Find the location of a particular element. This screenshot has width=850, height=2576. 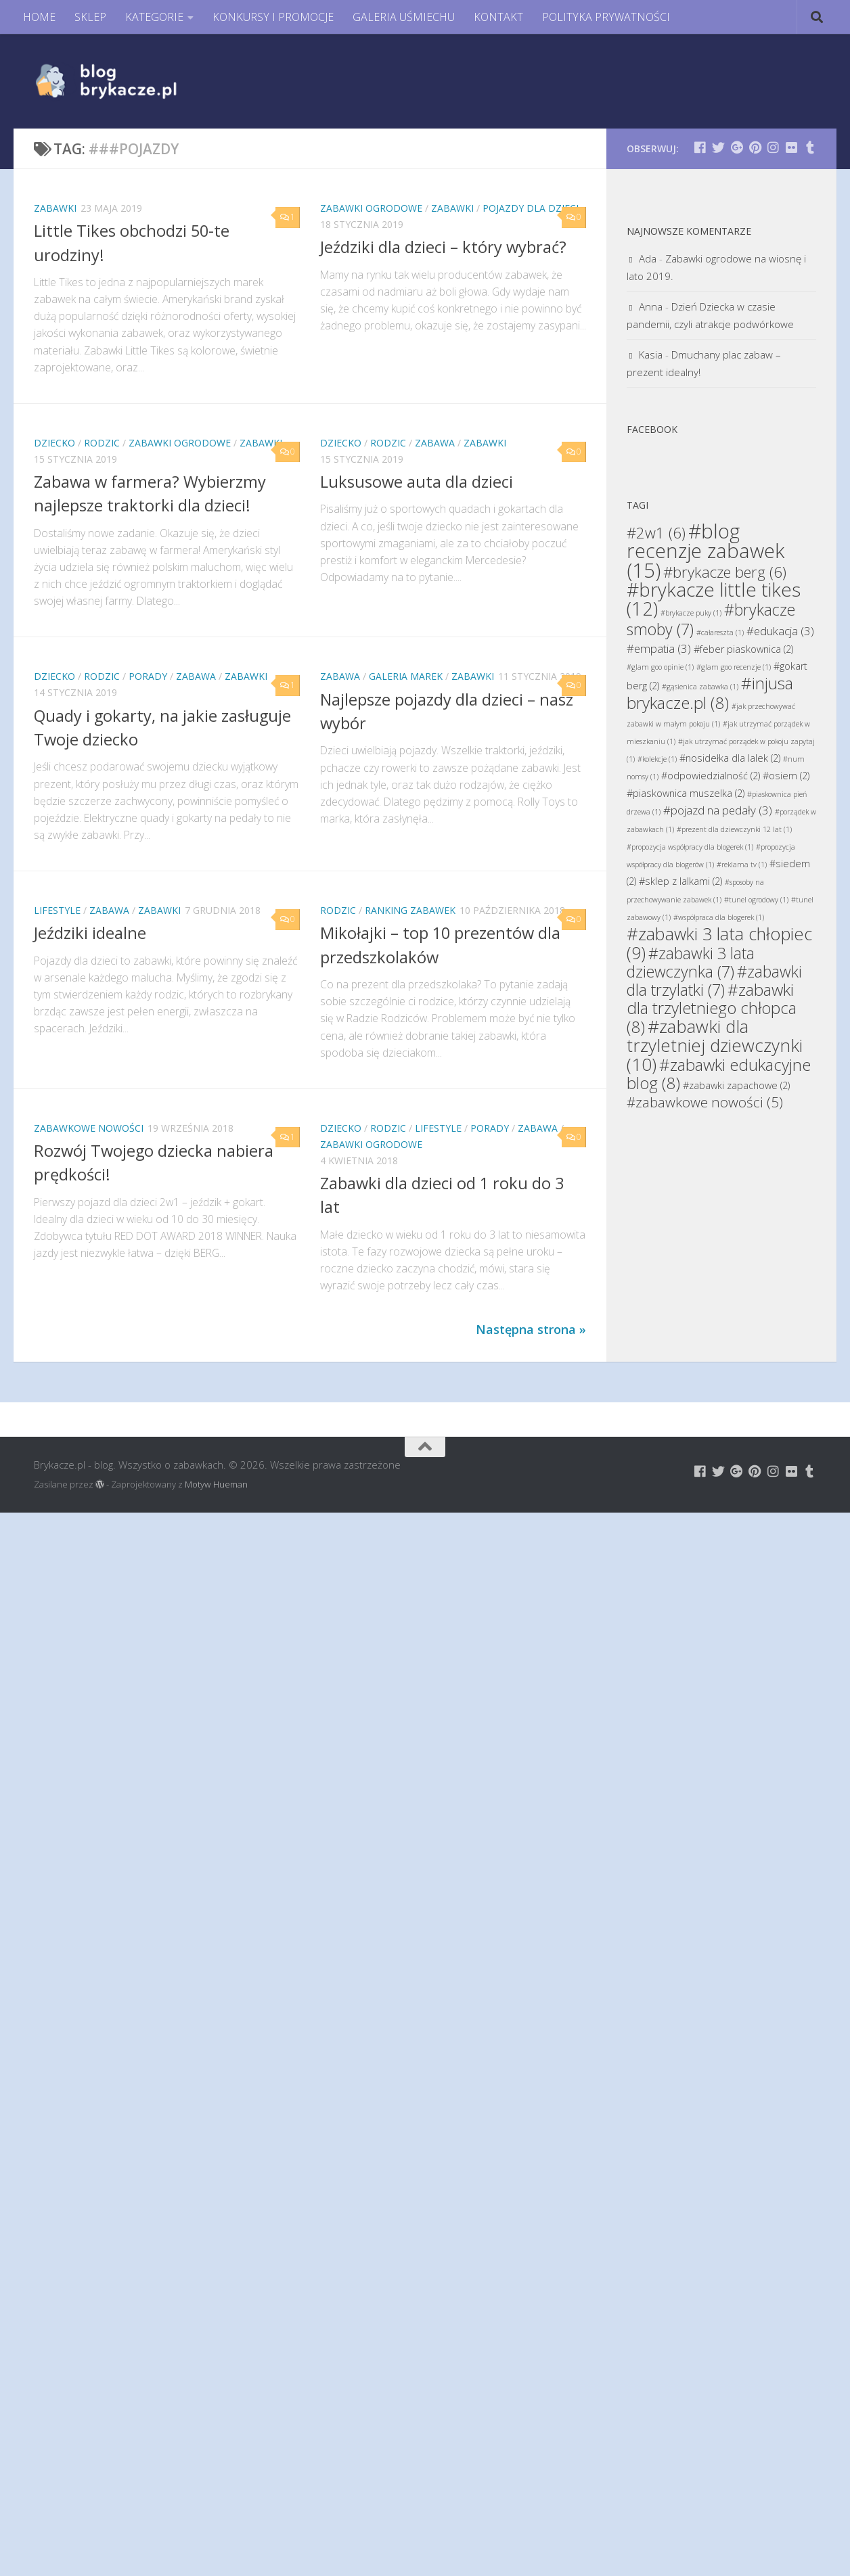

#piaskownica muszelka [#piaskownica muszelka (2 elementy)] is located at coordinates (685, 793).